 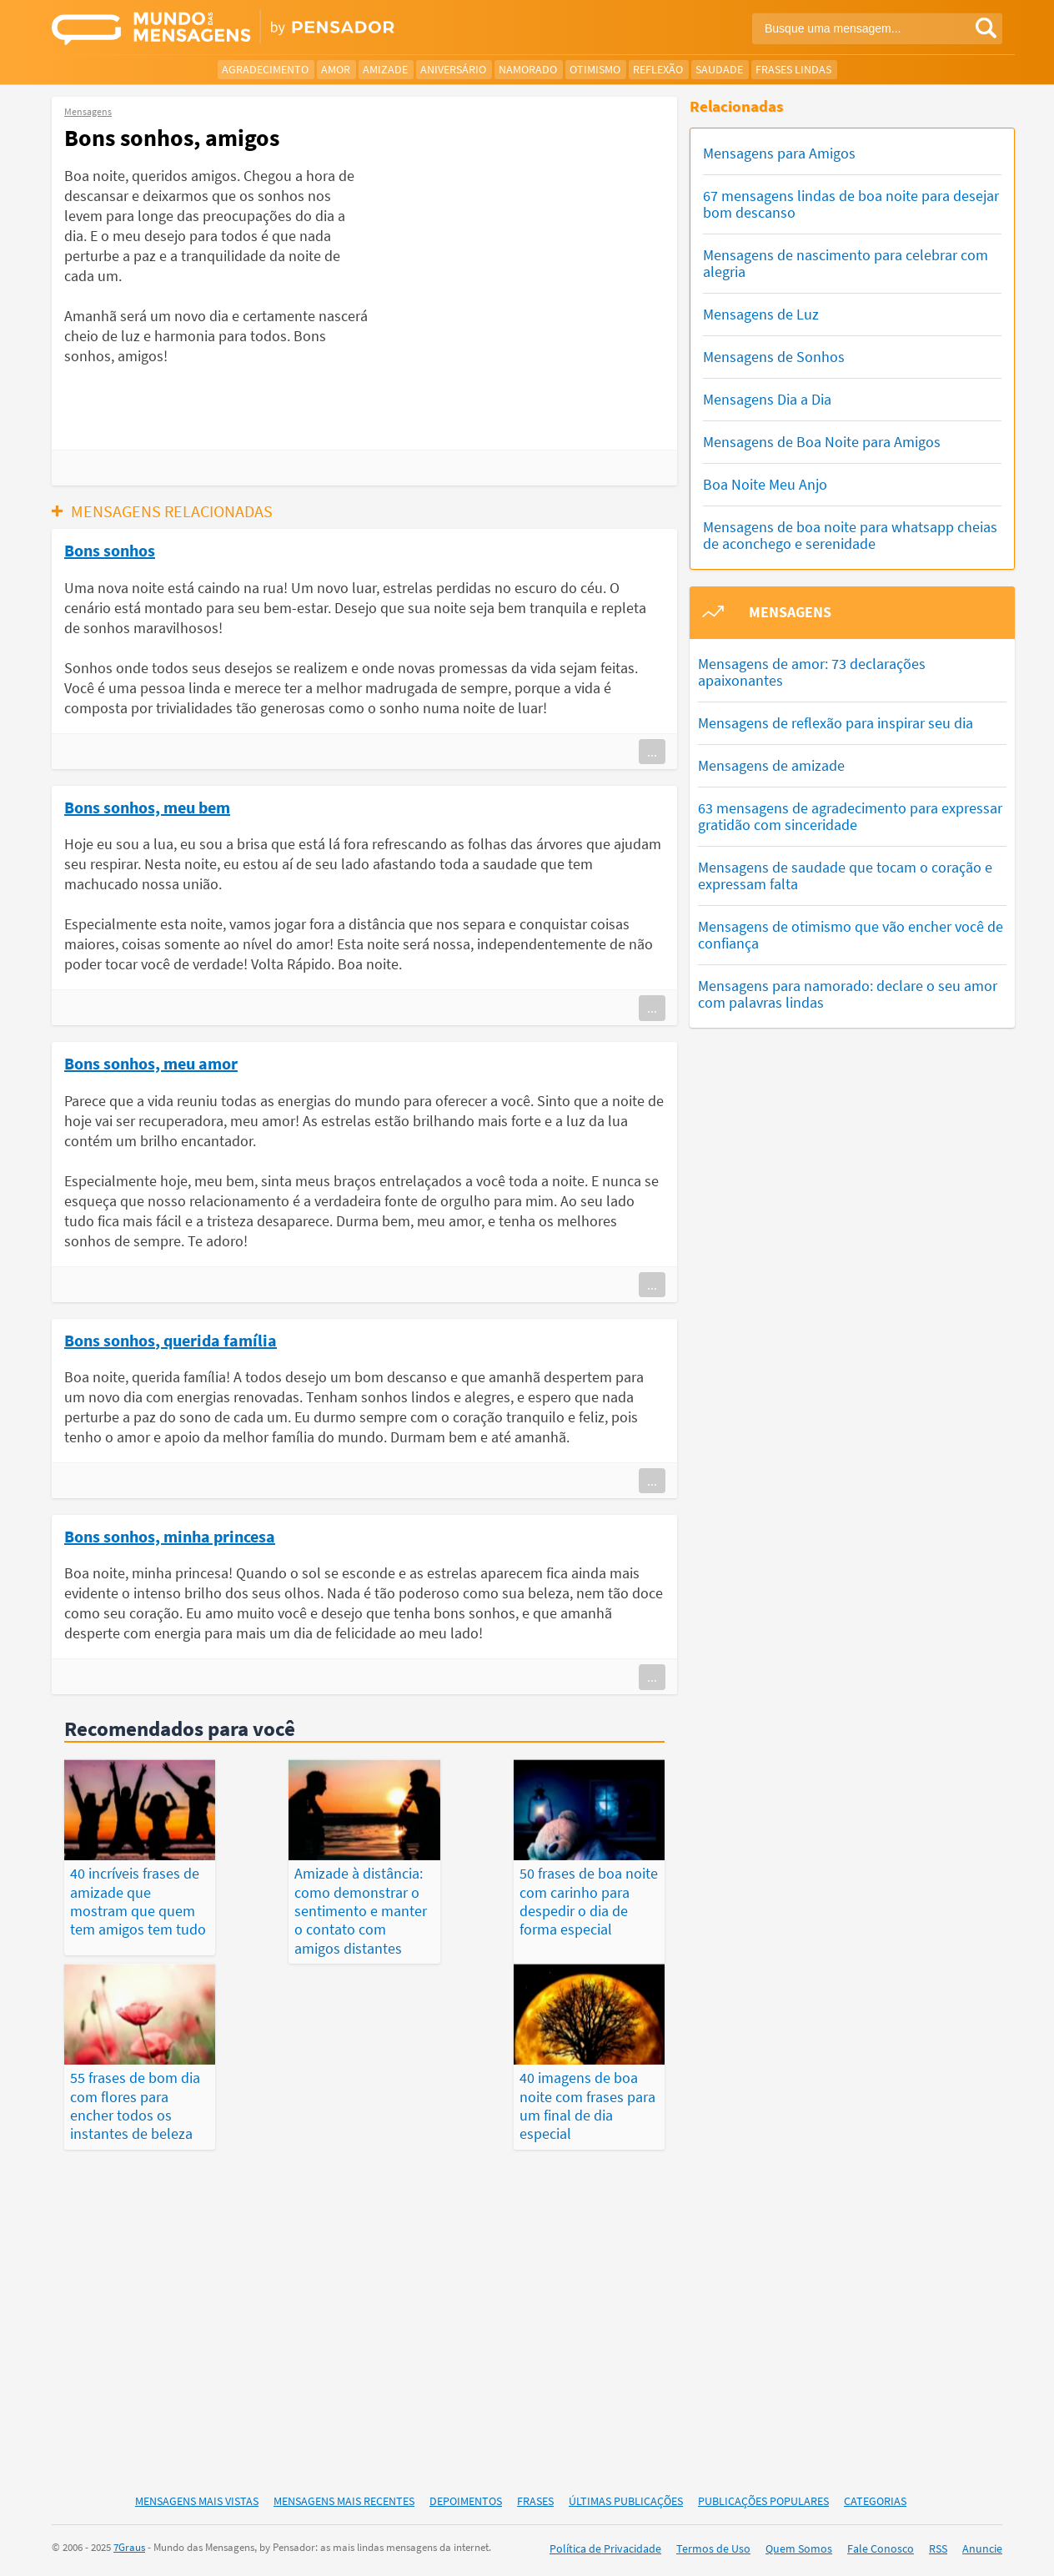 What do you see at coordinates (850, 816) in the screenshot?
I see `63 mensagens de agradecimento para expressar gratidão com sinceridade` at bounding box center [850, 816].